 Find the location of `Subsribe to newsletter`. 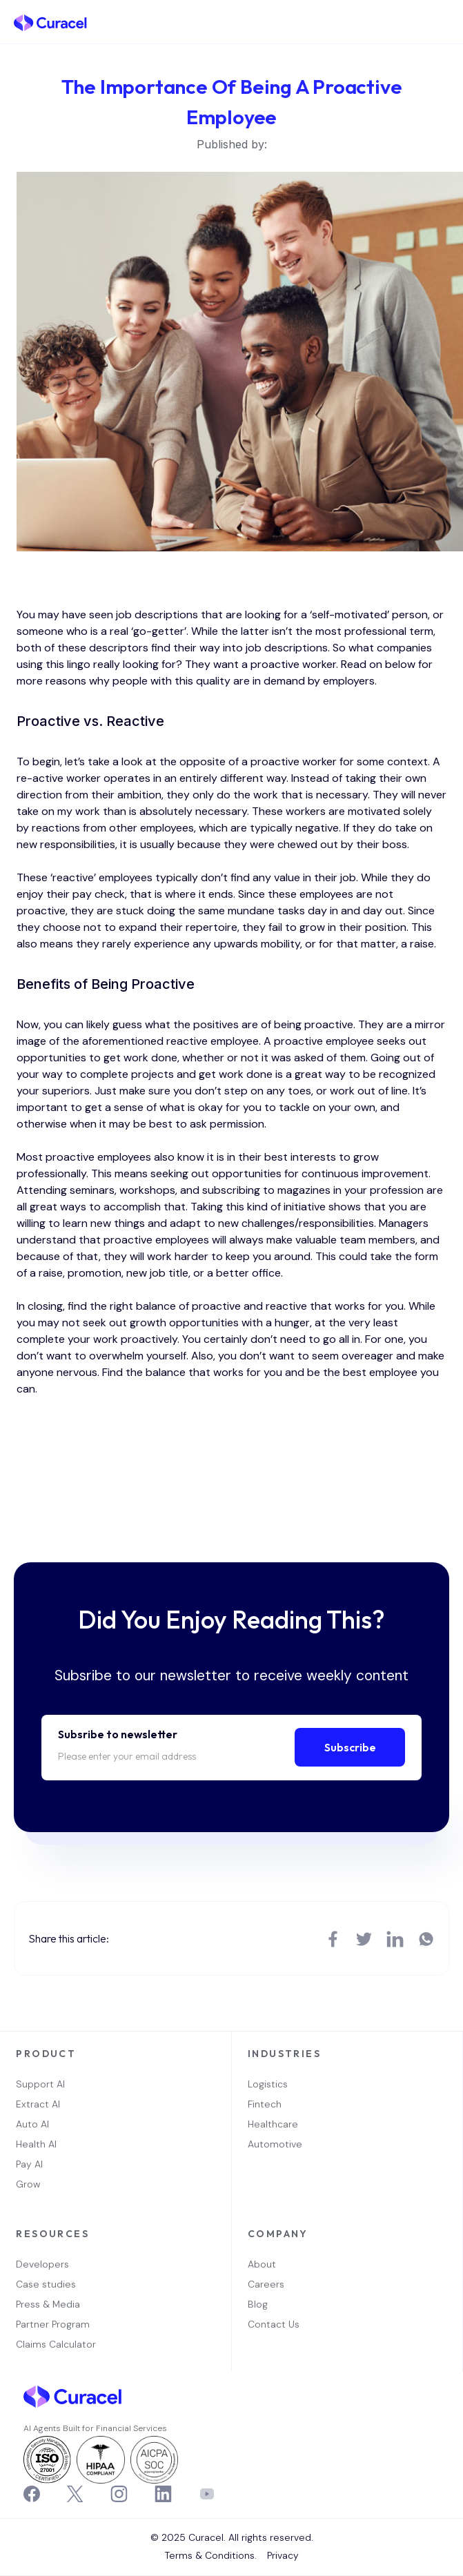

Subsribe to newsletter is located at coordinates (117, 1734).